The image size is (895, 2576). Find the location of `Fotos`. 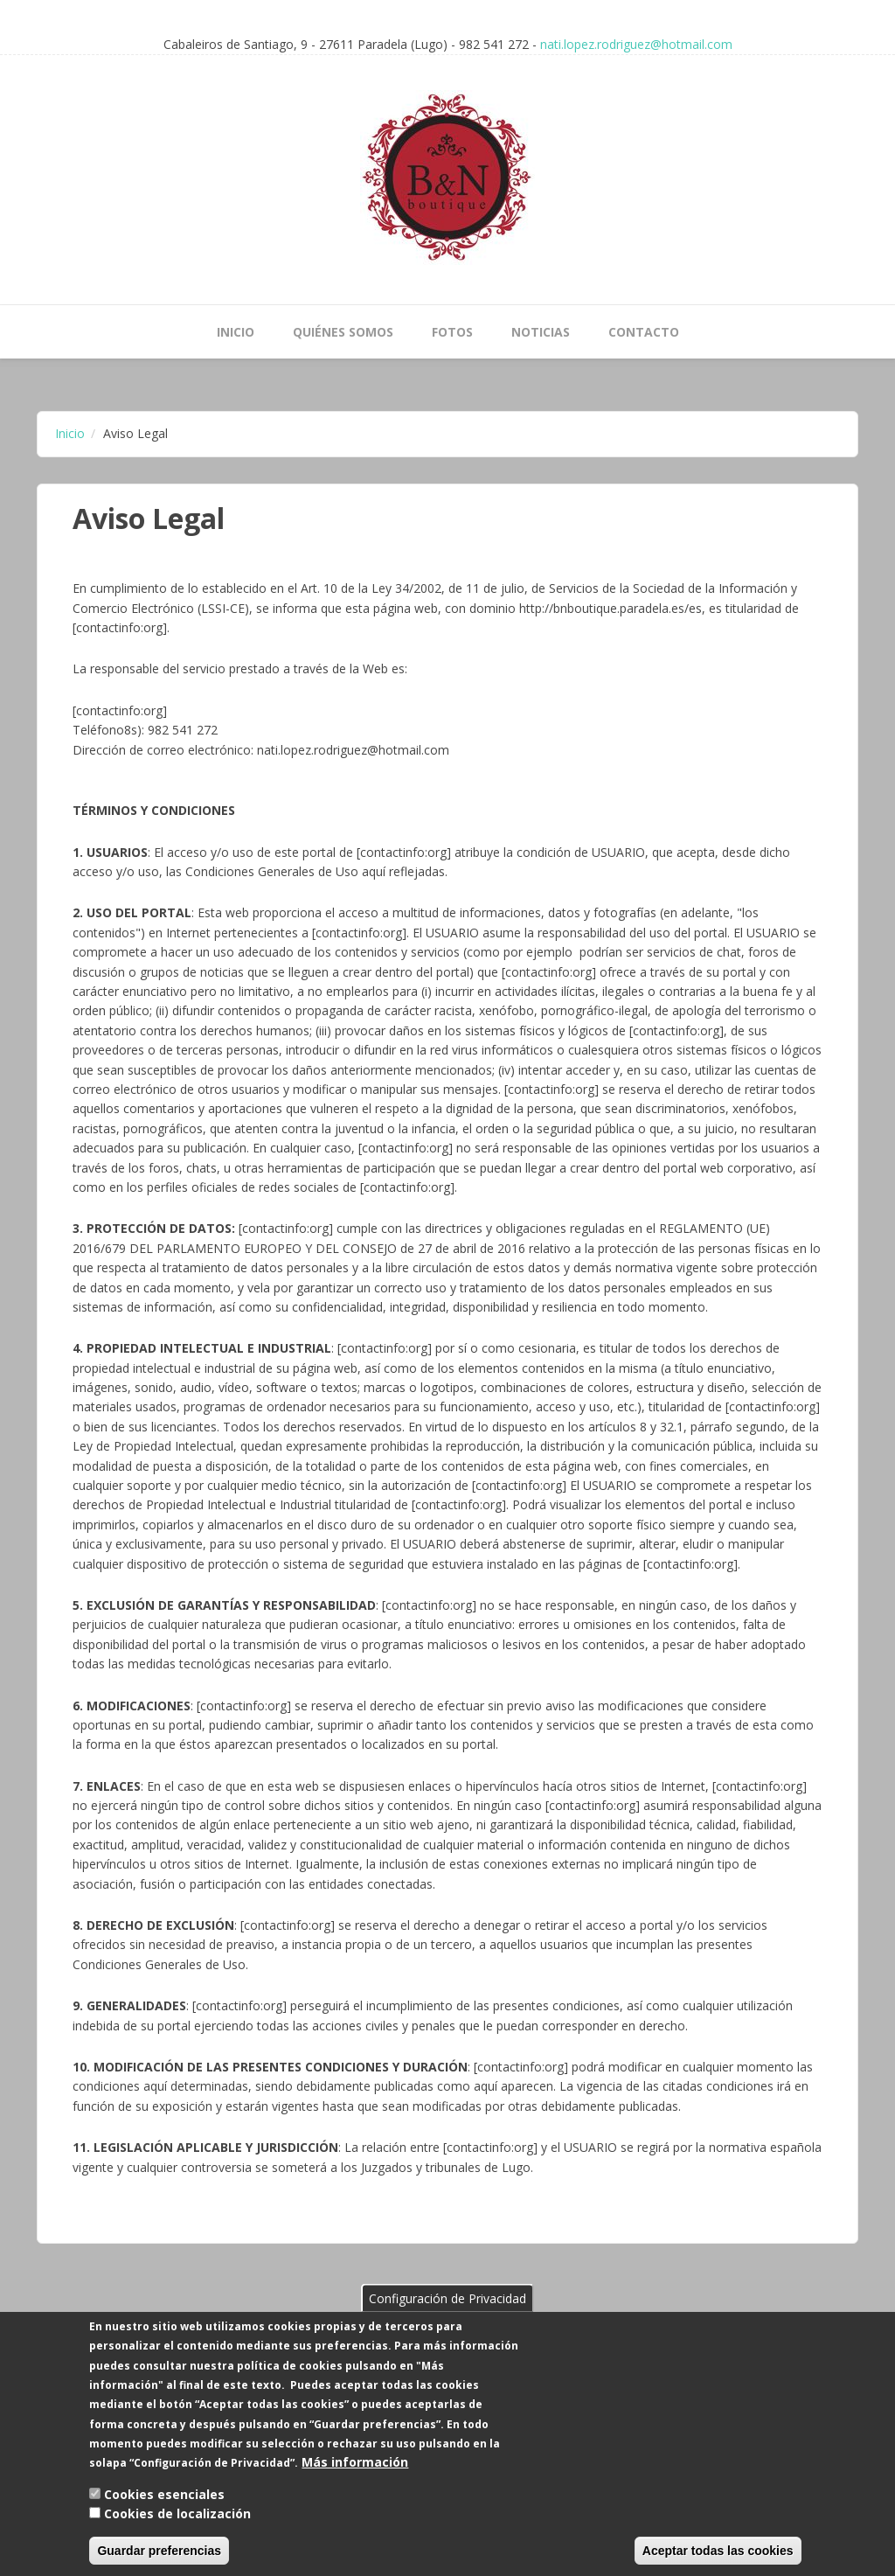

Fotos is located at coordinates (452, 332).